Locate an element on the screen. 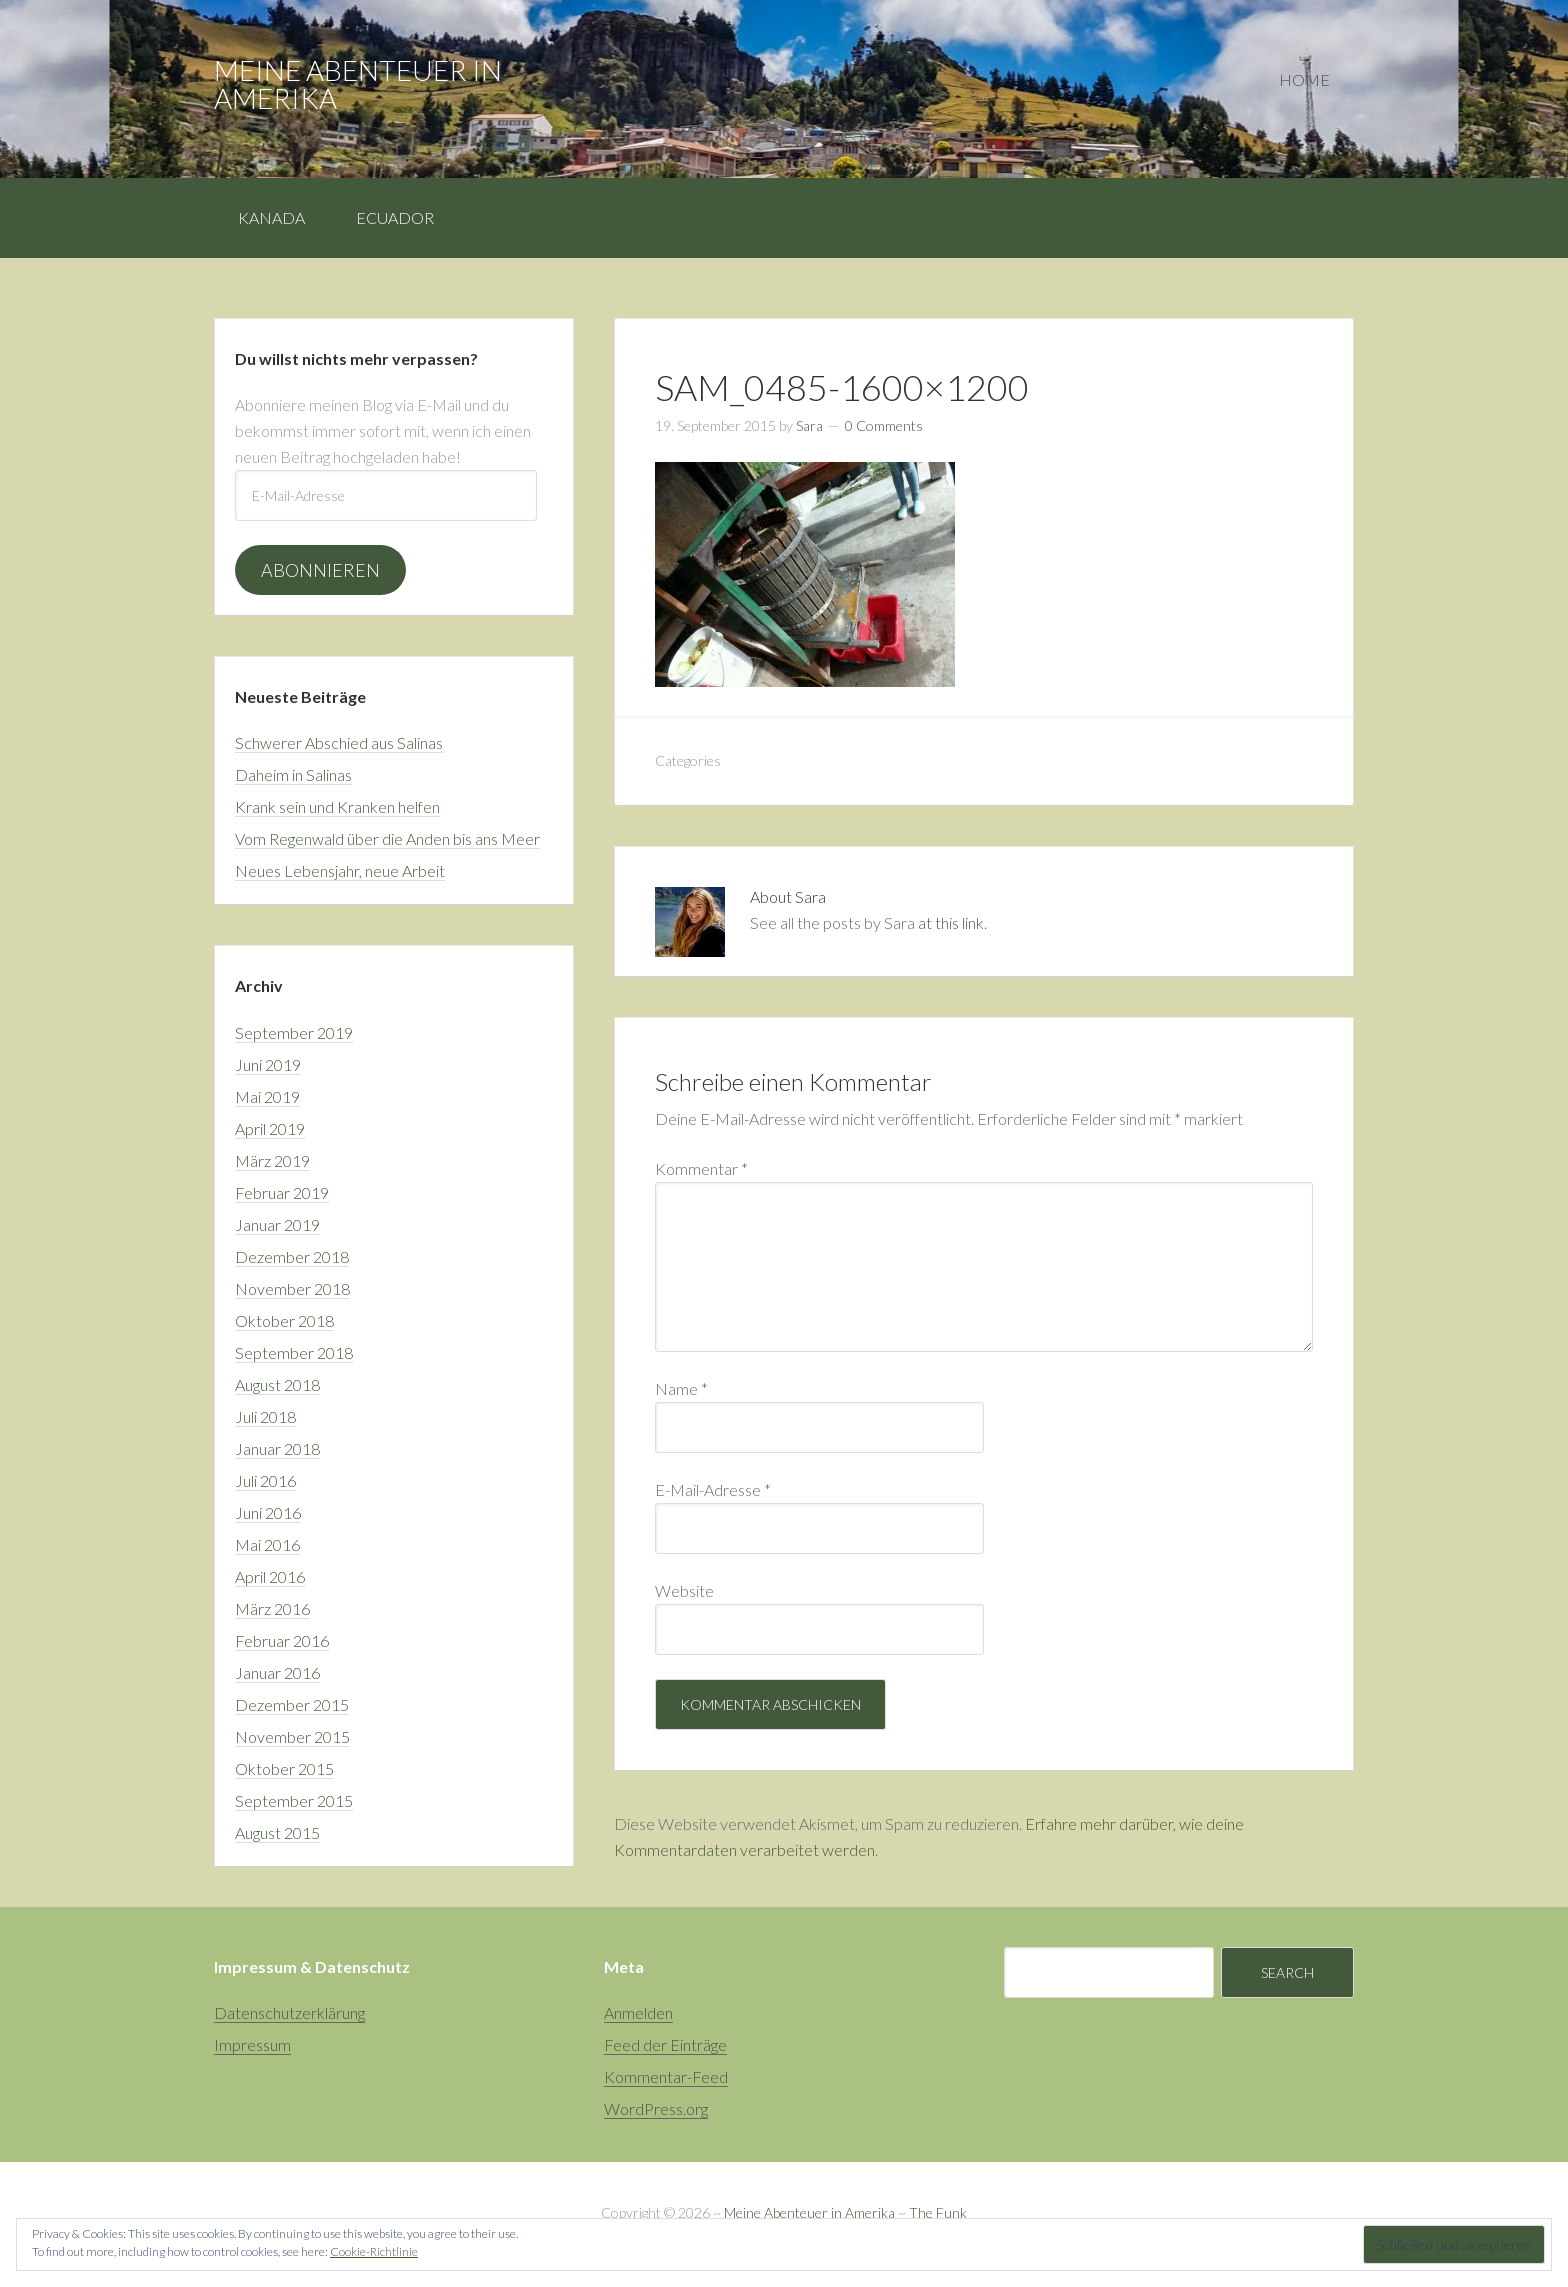 The height and width of the screenshot is (2287, 1568). Ecuador is located at coordinates (395, 217).